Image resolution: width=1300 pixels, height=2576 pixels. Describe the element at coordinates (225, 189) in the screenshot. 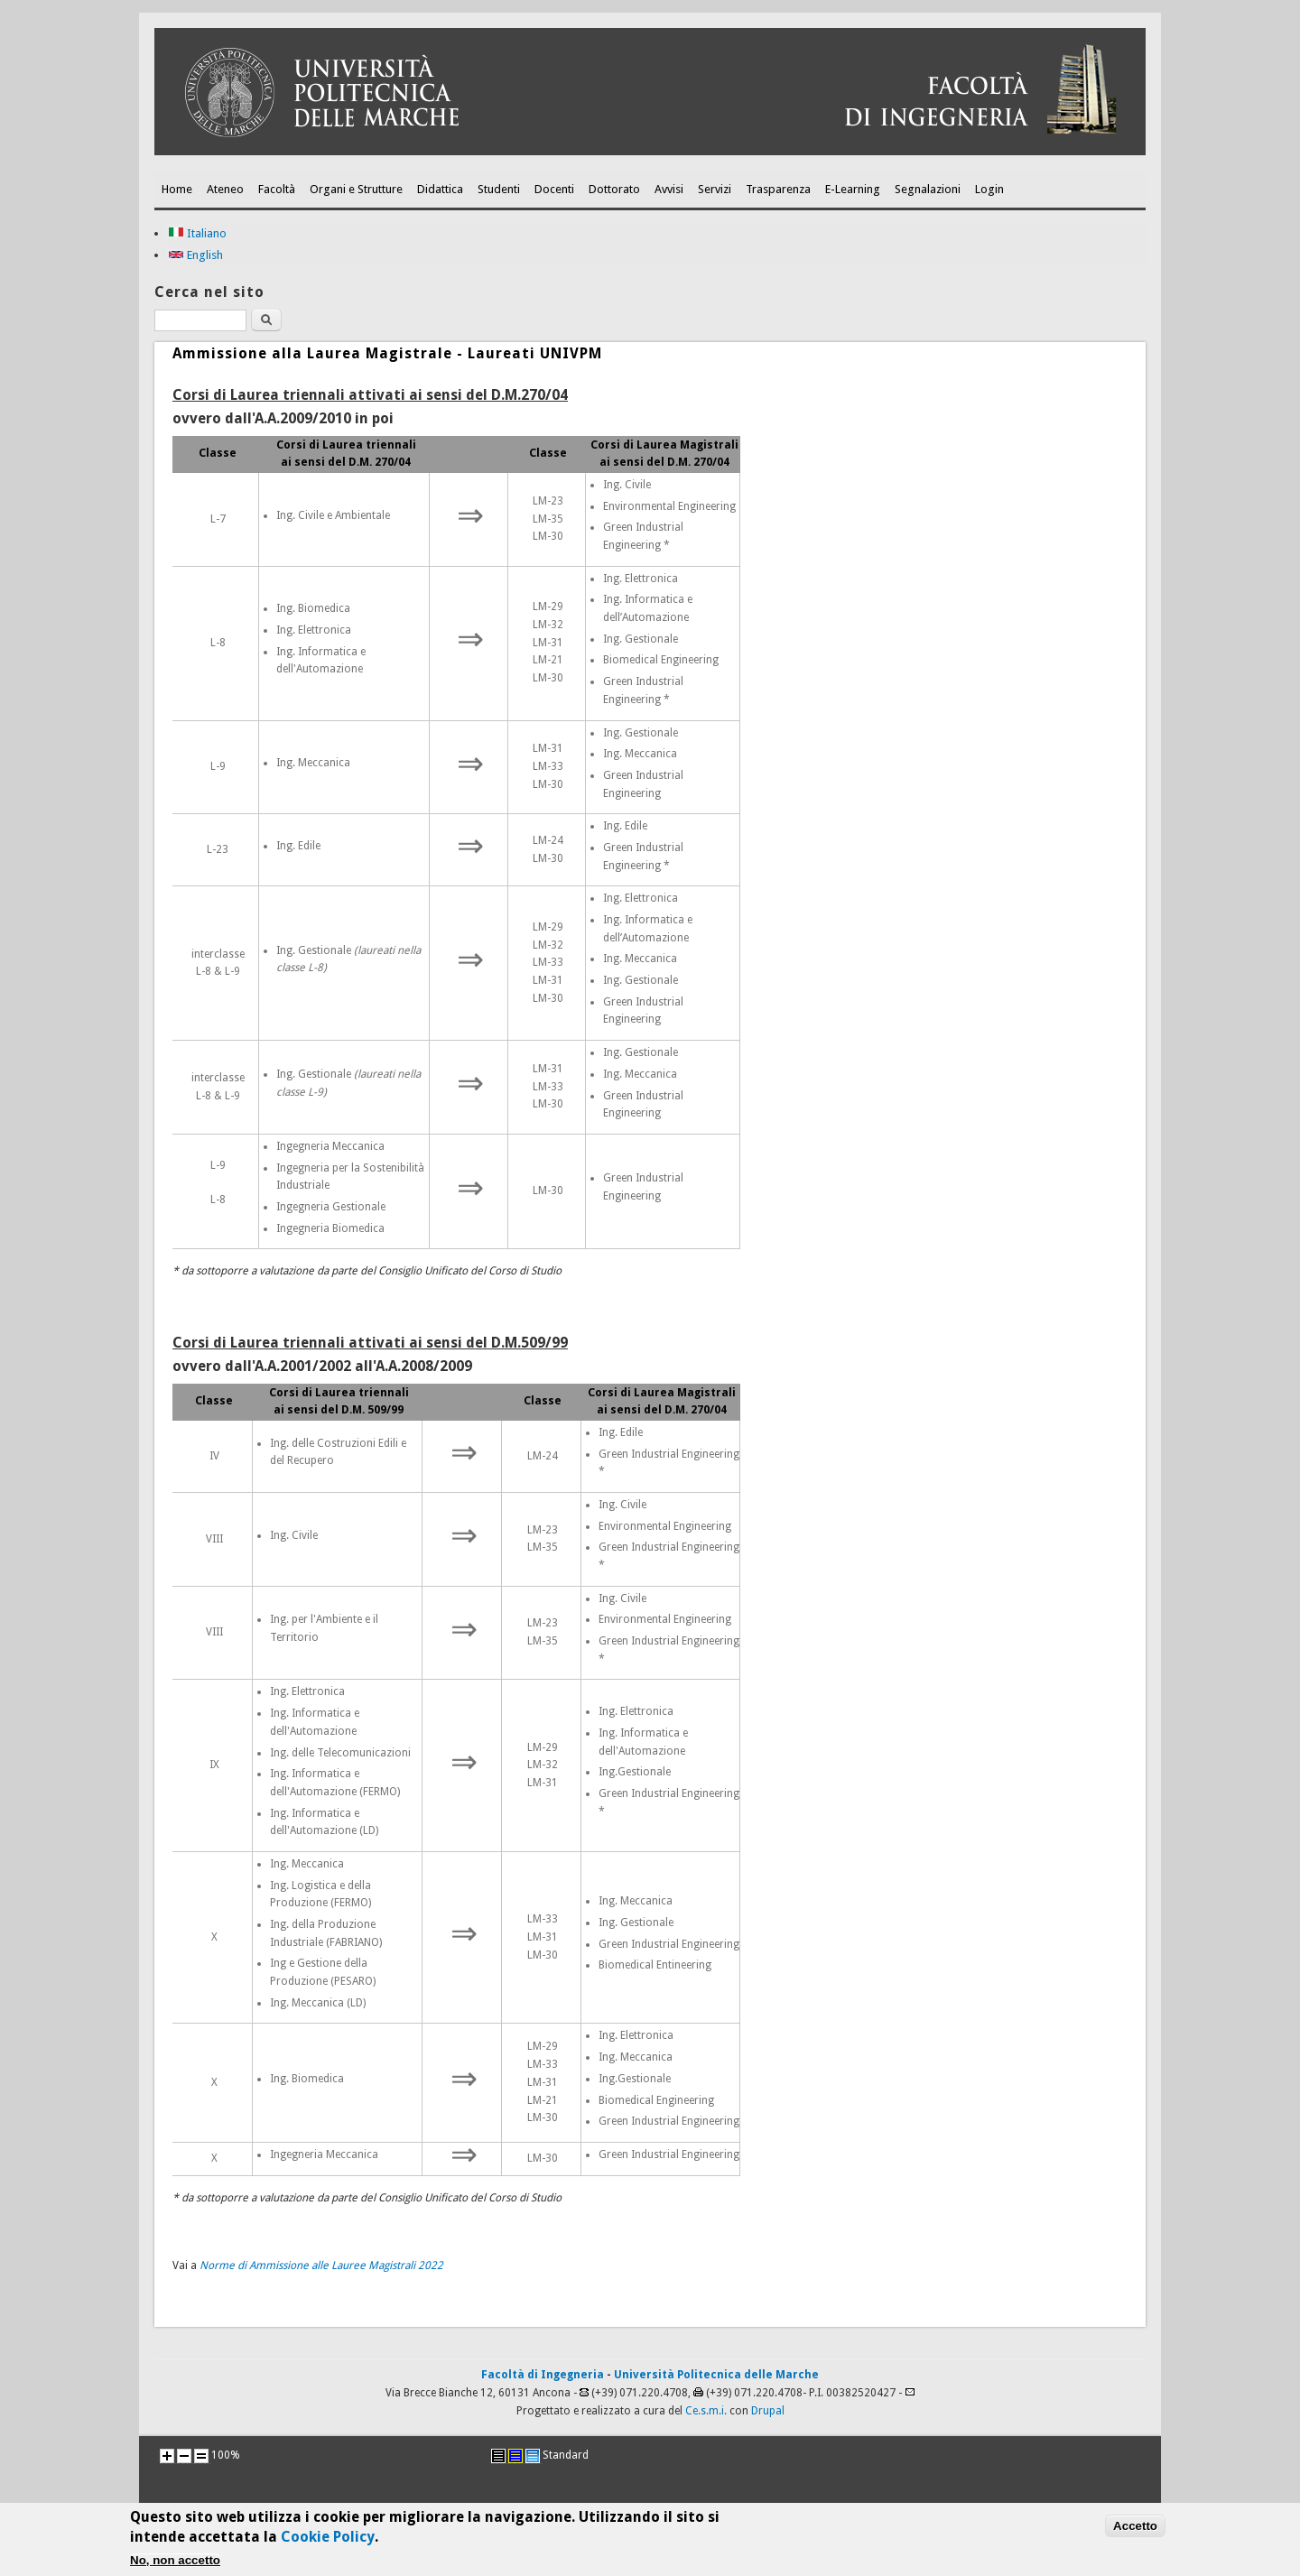

I see `Ateneo` at that location.